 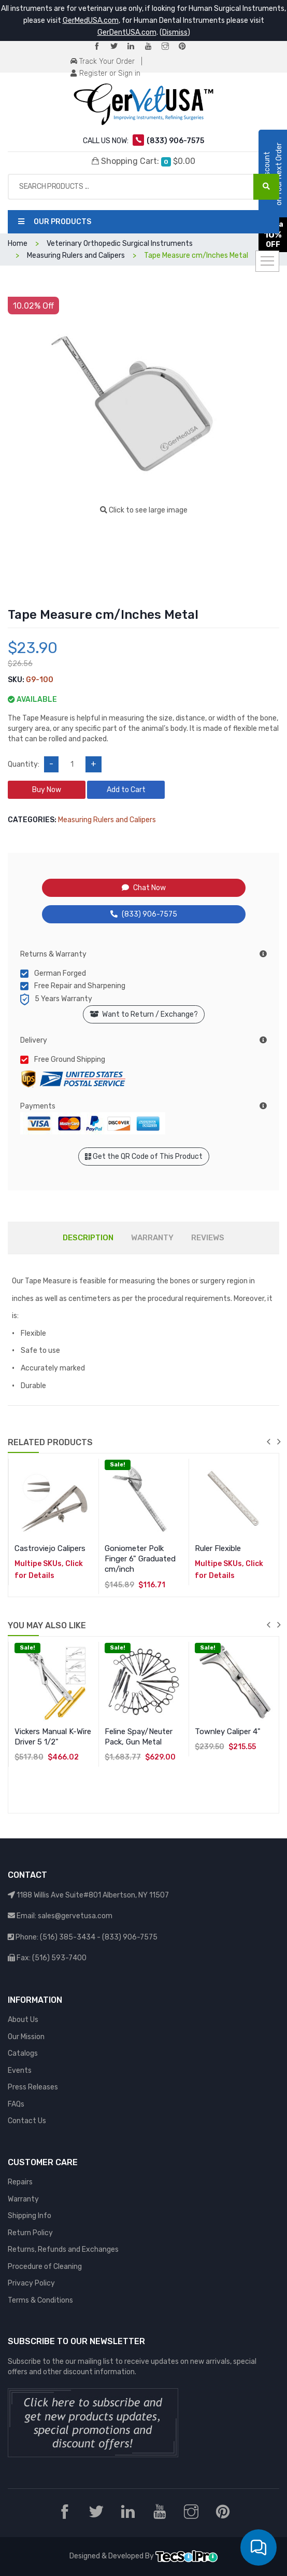 What do you see at coordinates (23, 2053) in the screenshot?
I see `Catalogs` at bounding box center [23, 2053].